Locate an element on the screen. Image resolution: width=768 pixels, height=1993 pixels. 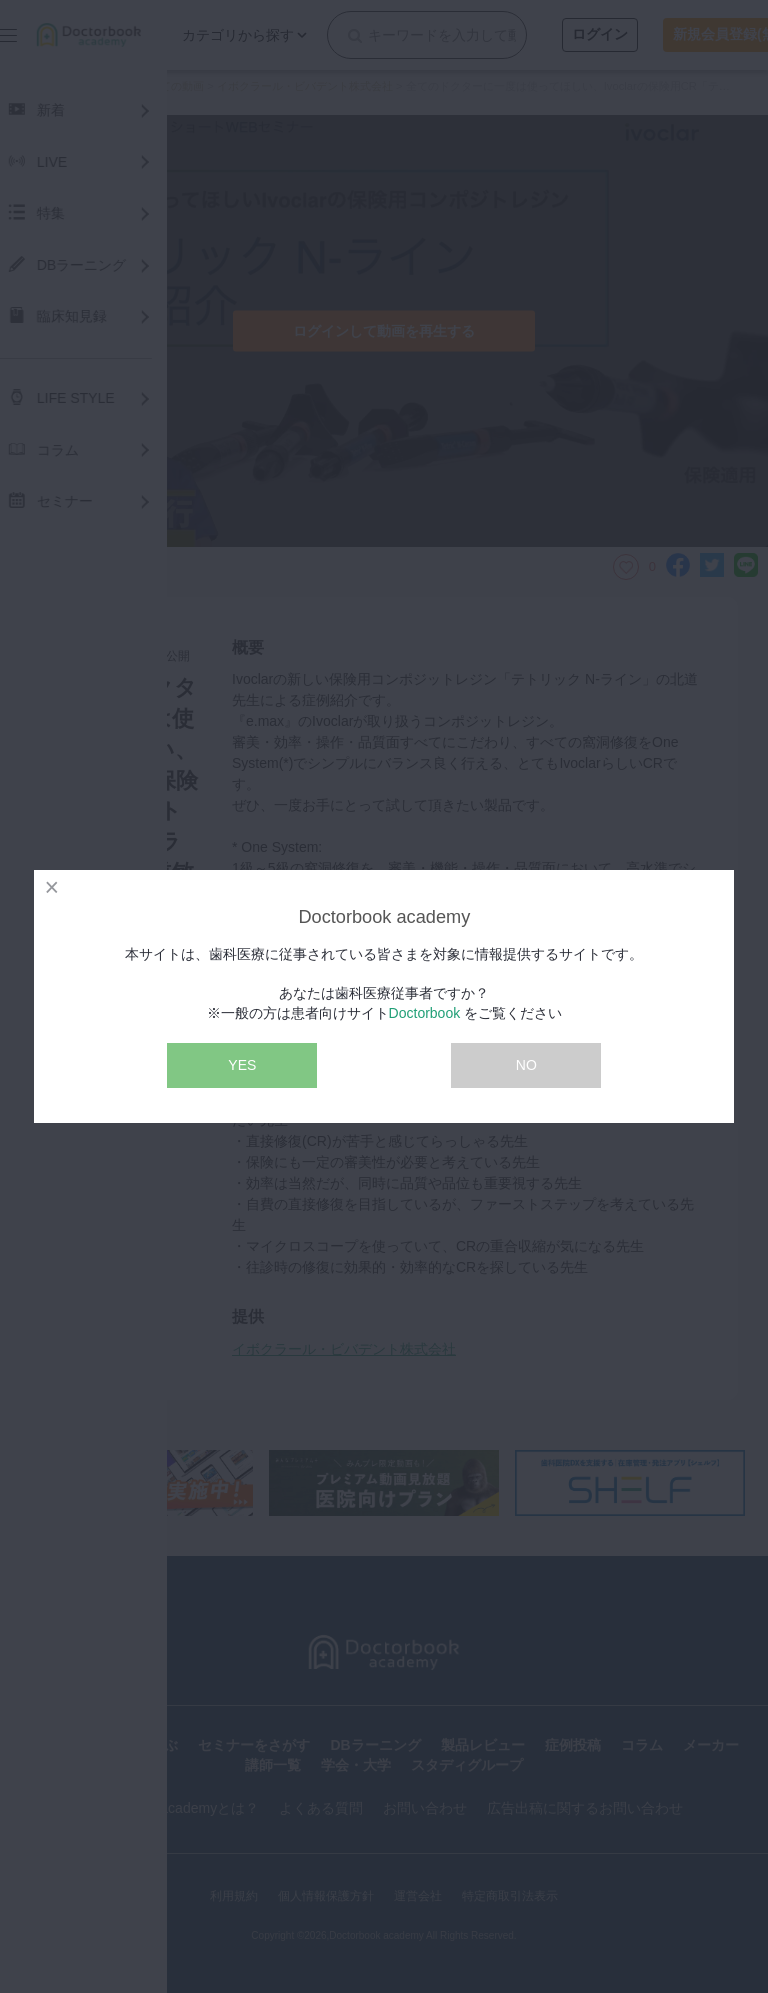
NO is located at coordinates (526, 1065).